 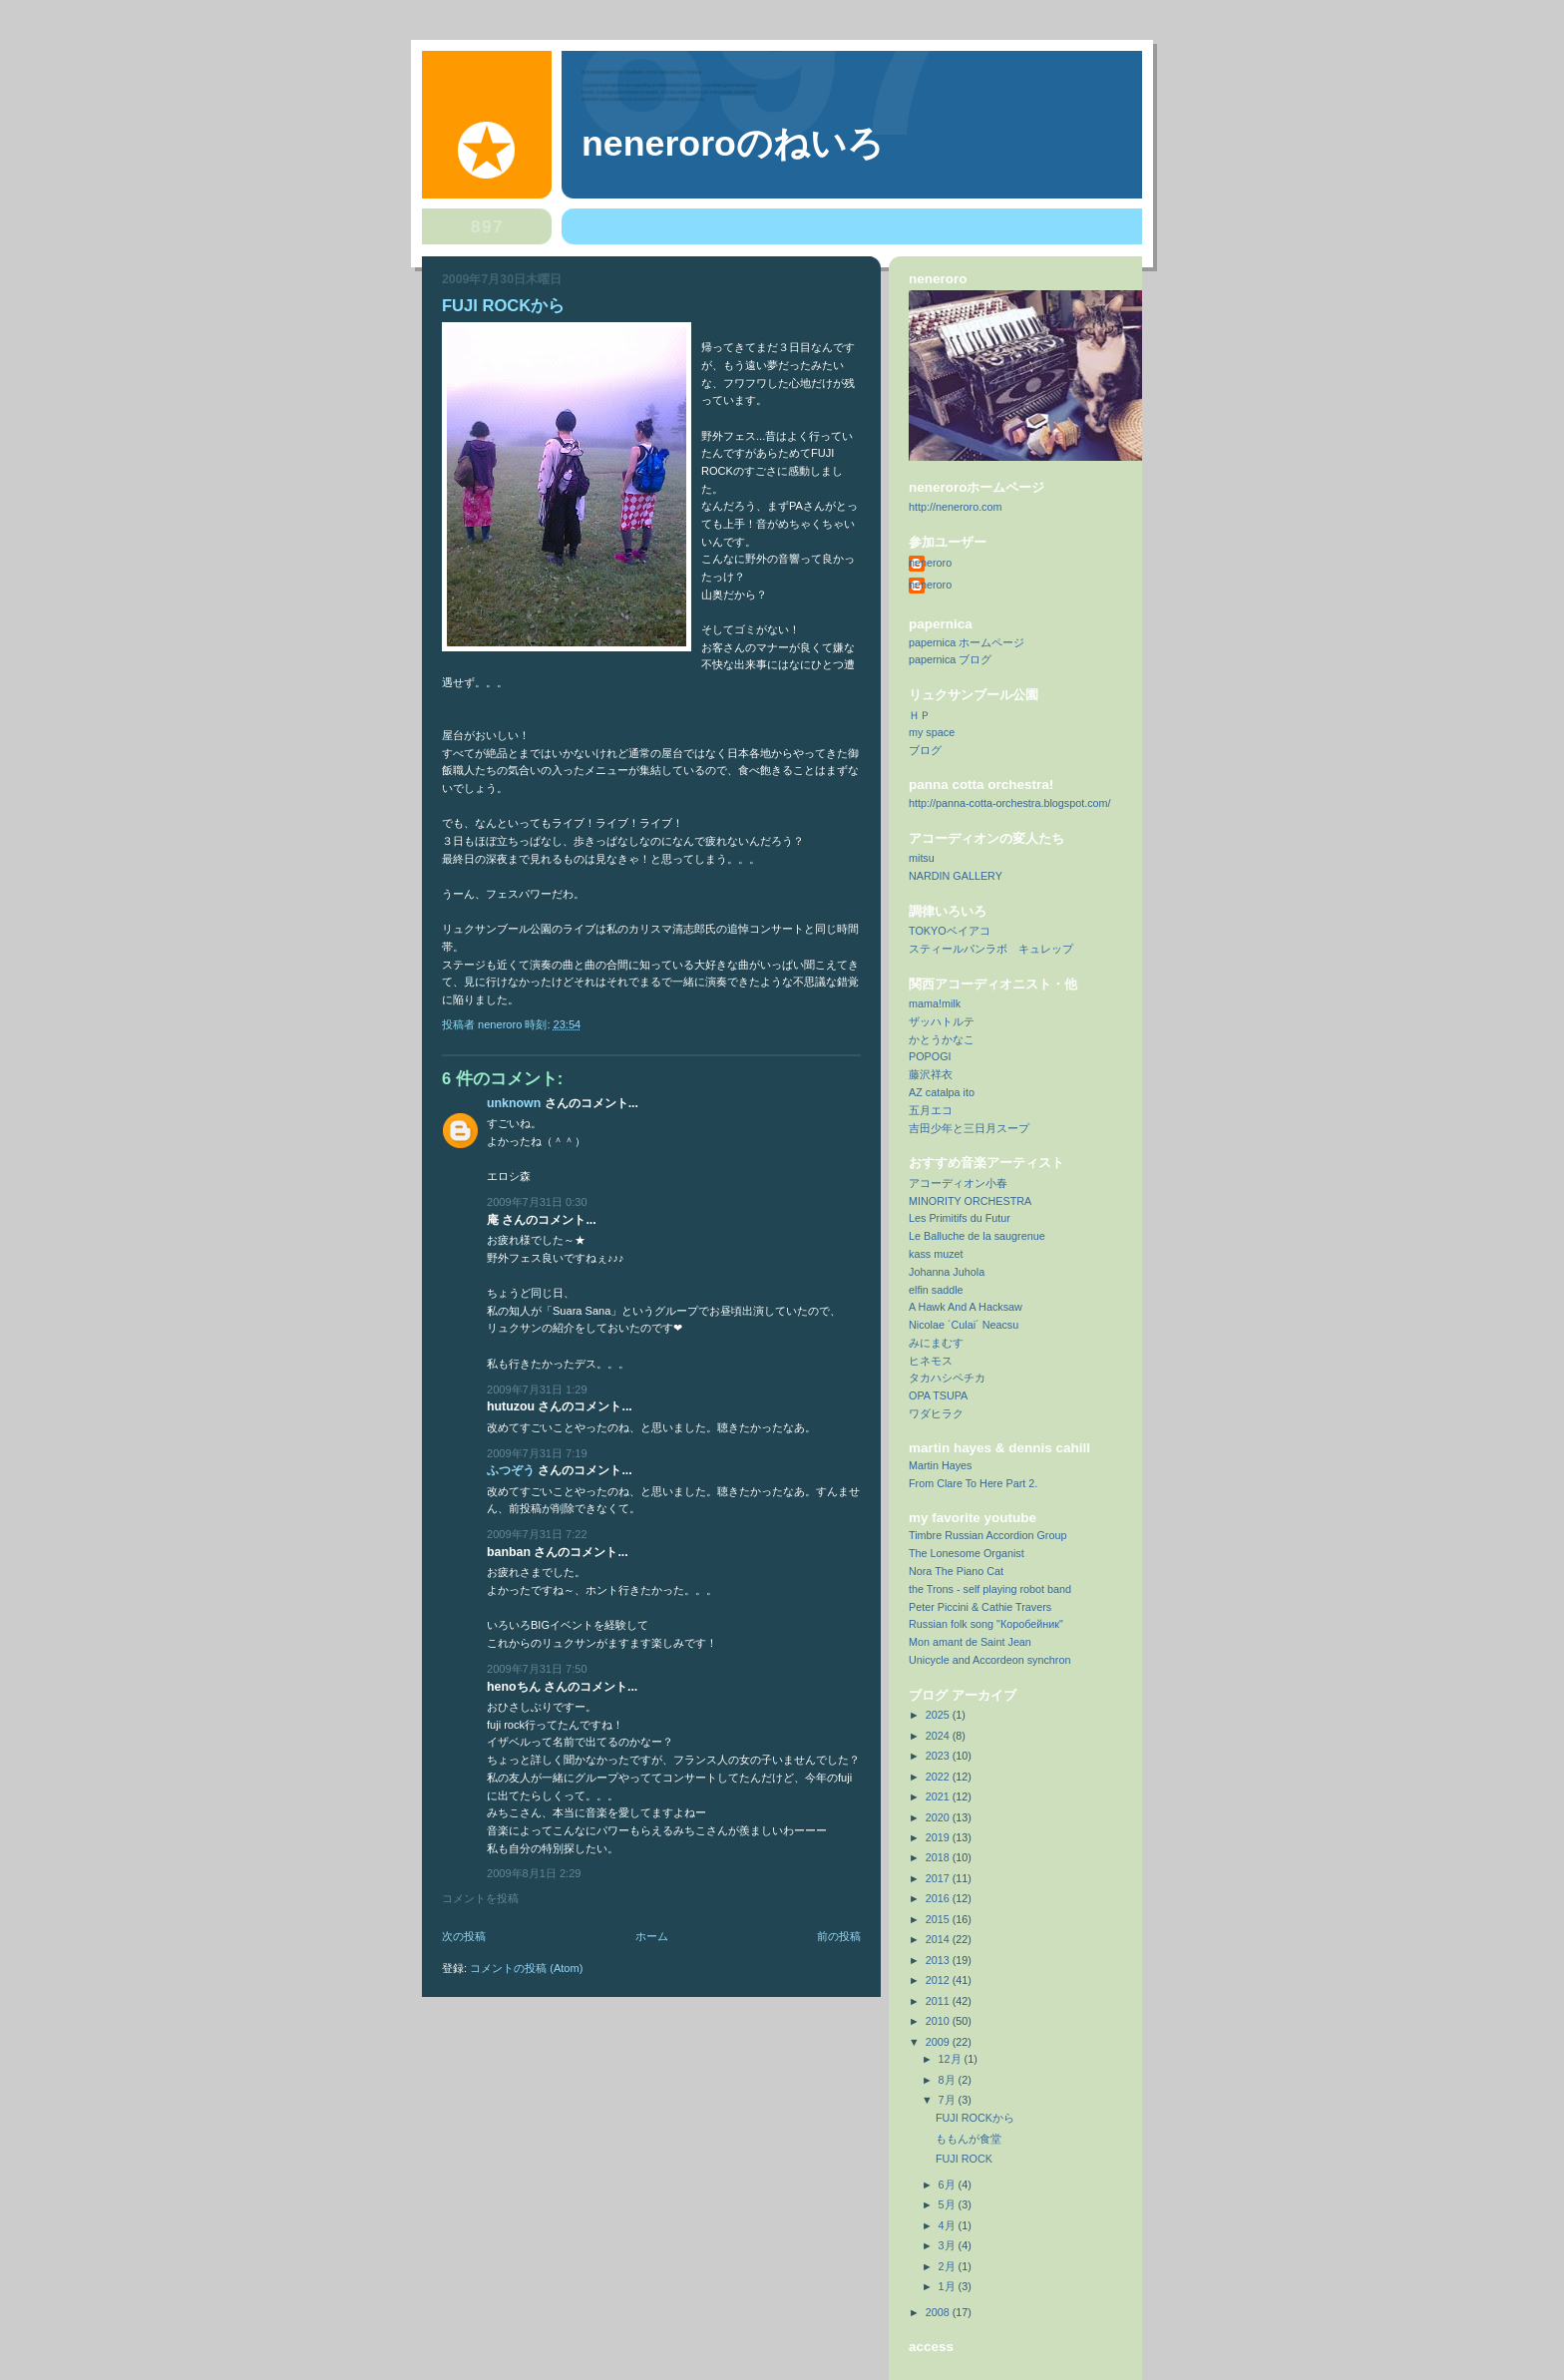 I want to click on Peter Piccini & Cathie Travers, so click(x=980, y=1607).